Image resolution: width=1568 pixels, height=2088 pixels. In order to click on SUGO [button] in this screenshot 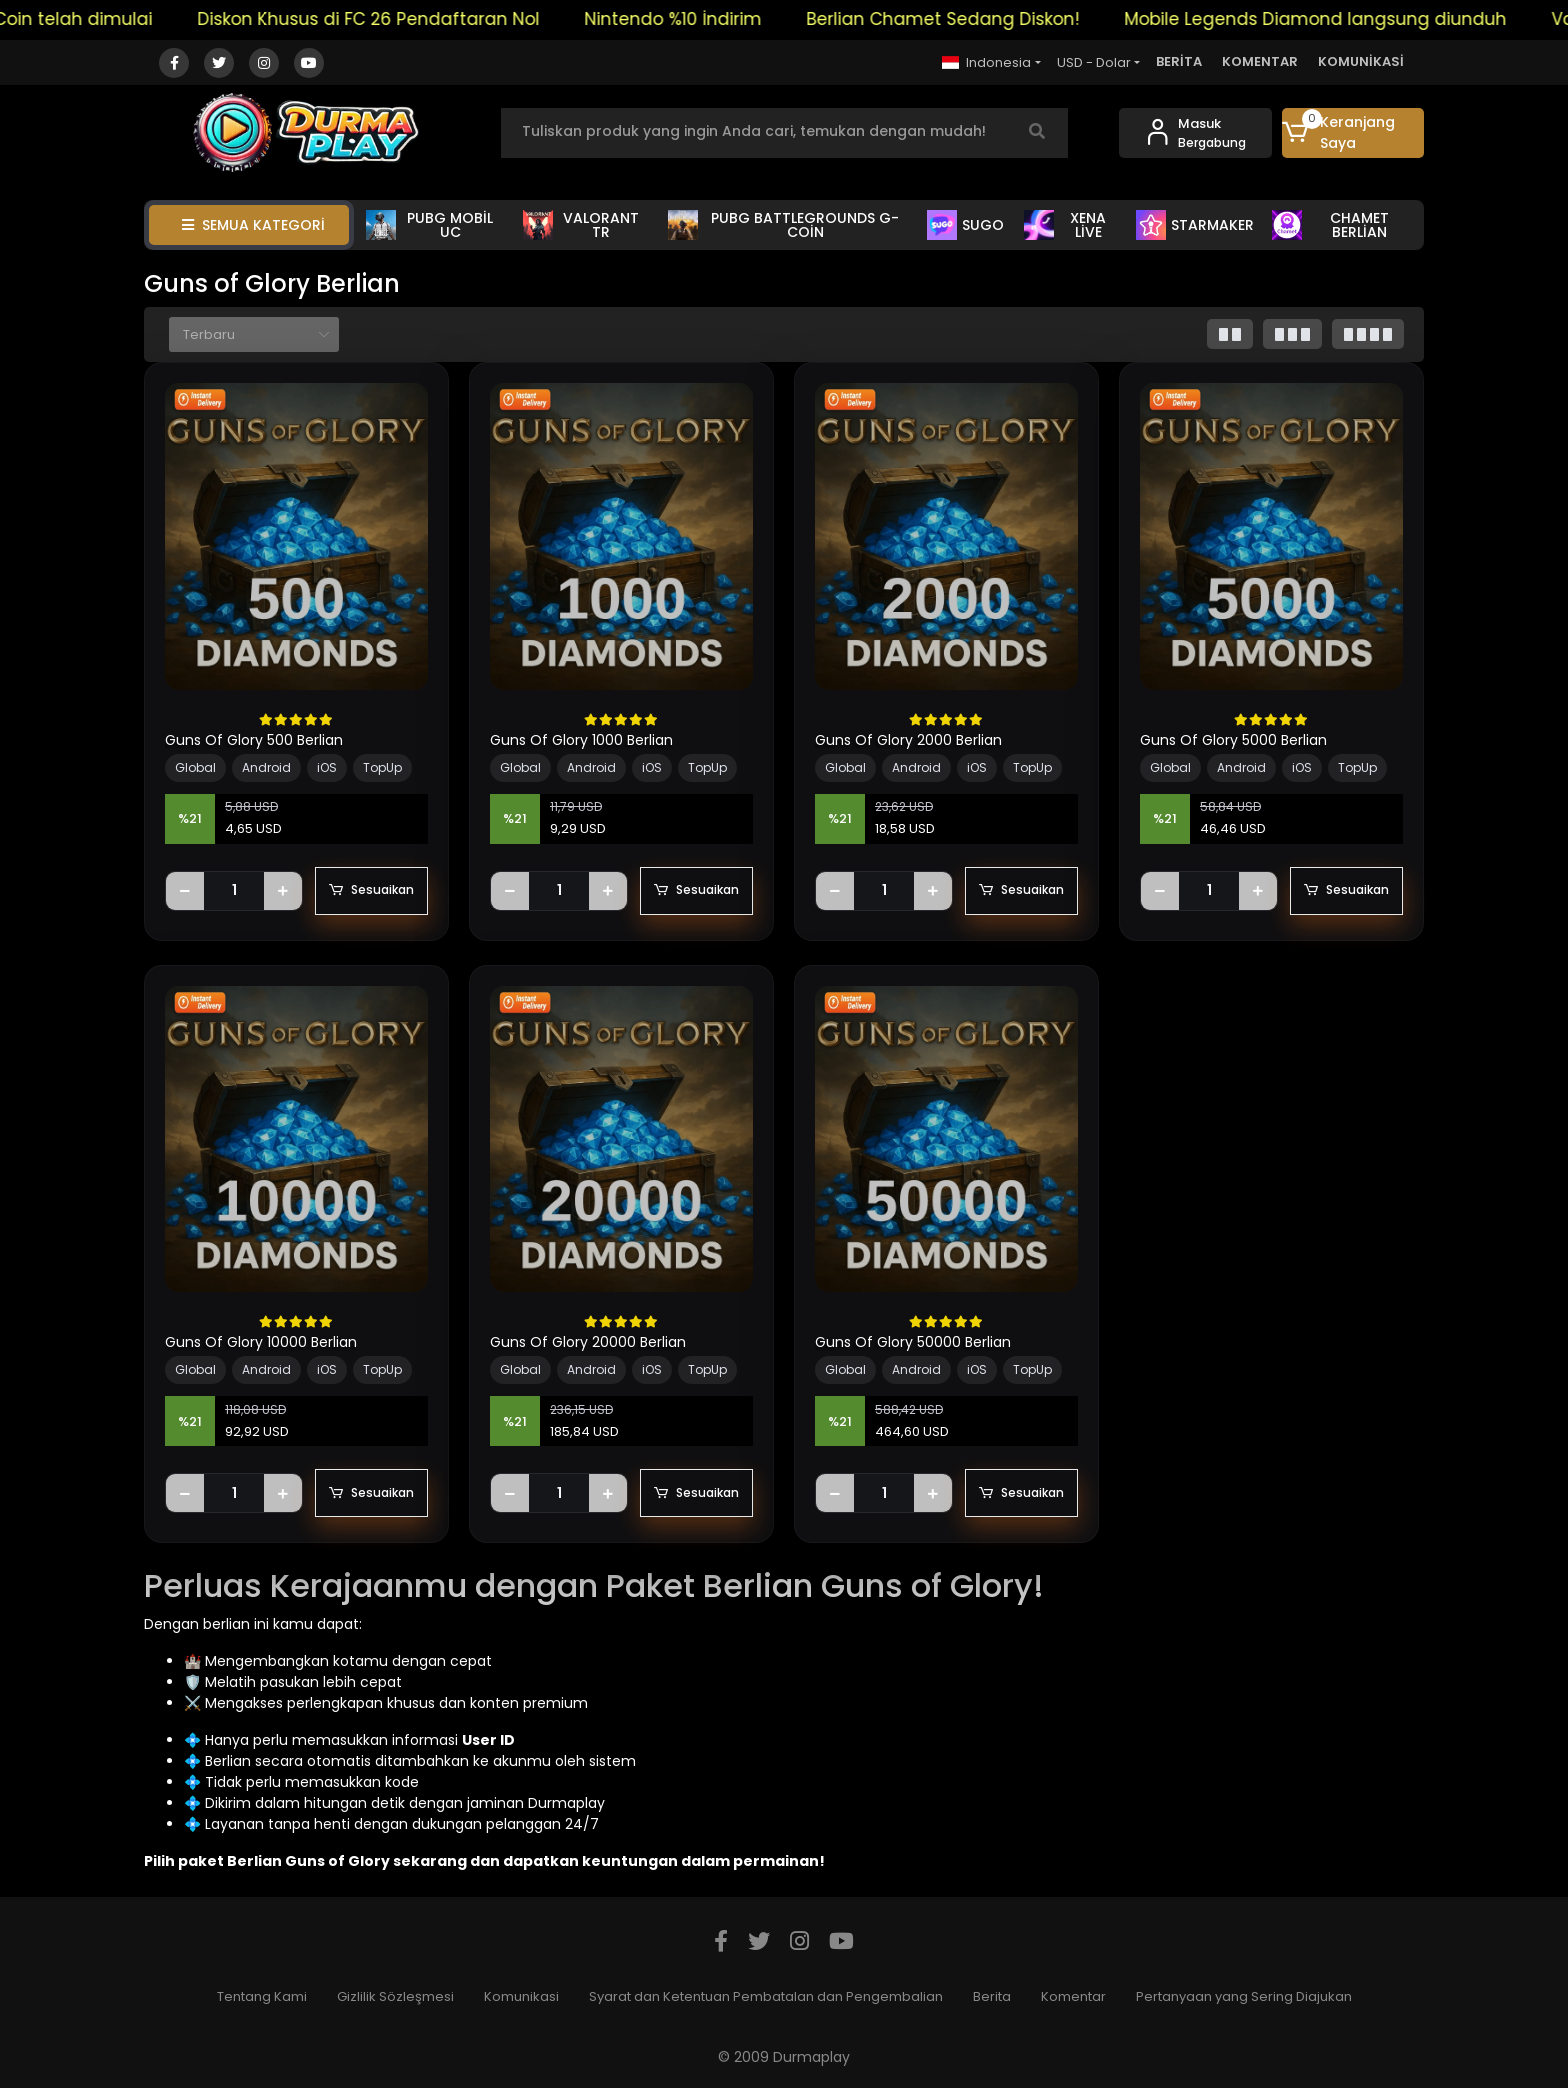, I will do `click(965, 225)`.